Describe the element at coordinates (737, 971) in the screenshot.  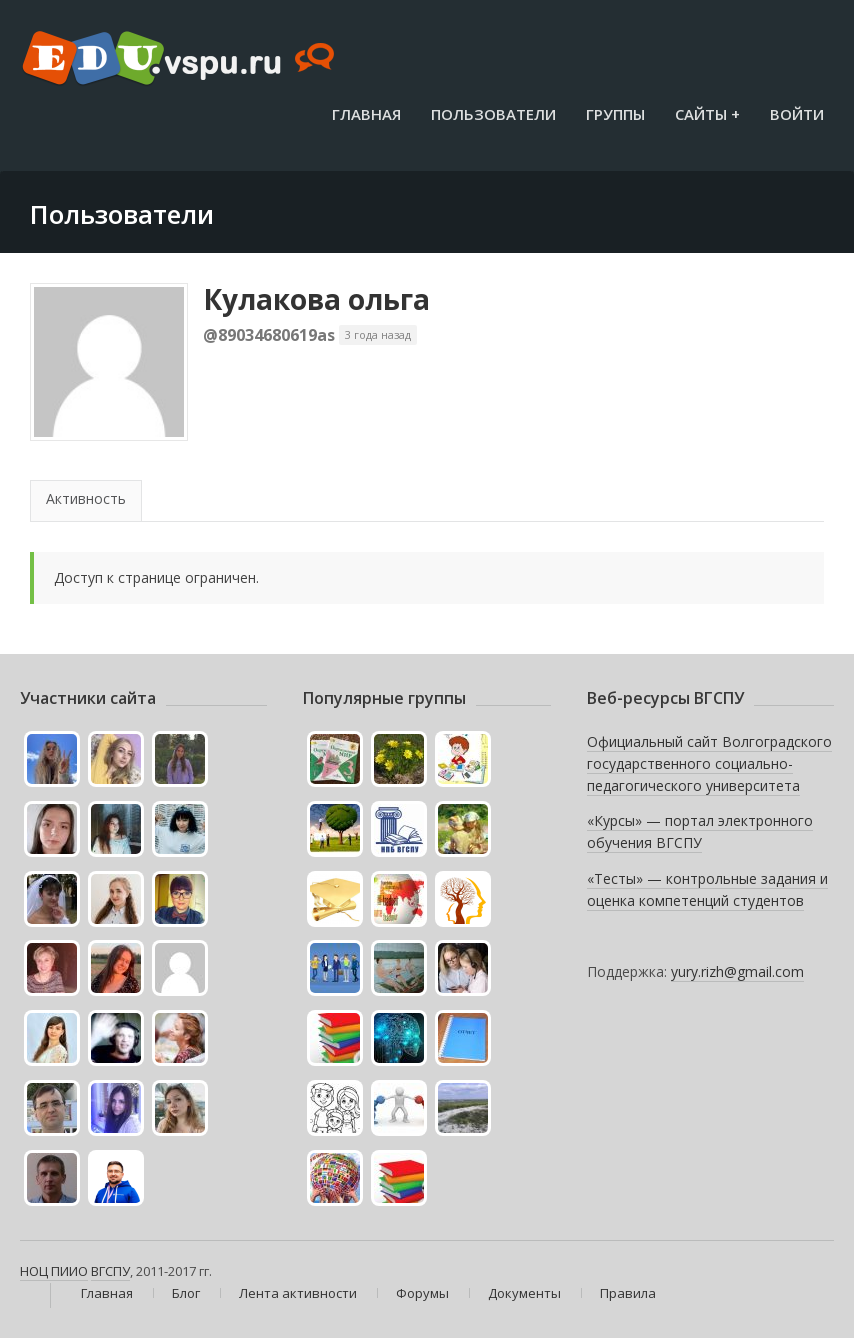
I see `yury.rizh@gmail.com` at that location.